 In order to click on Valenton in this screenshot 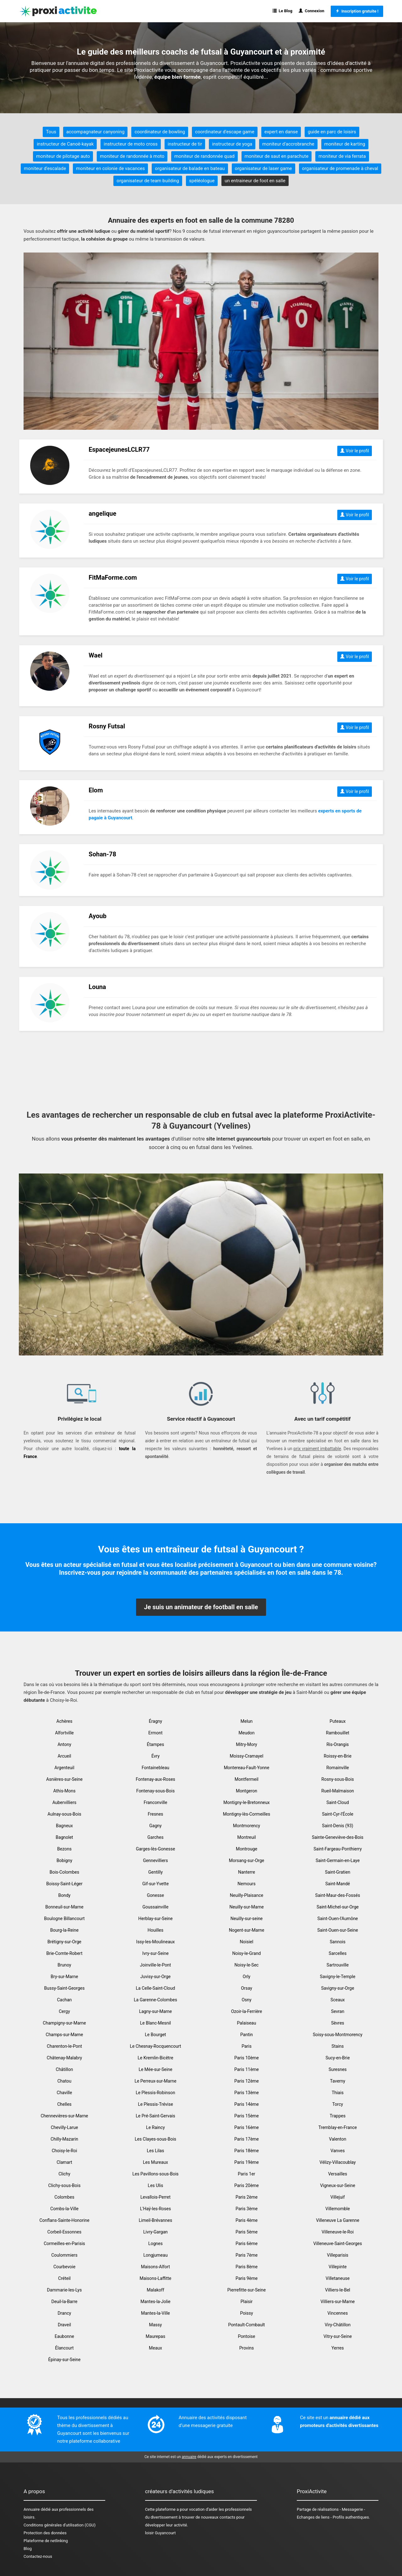, I will do `click(337, 2139)`.